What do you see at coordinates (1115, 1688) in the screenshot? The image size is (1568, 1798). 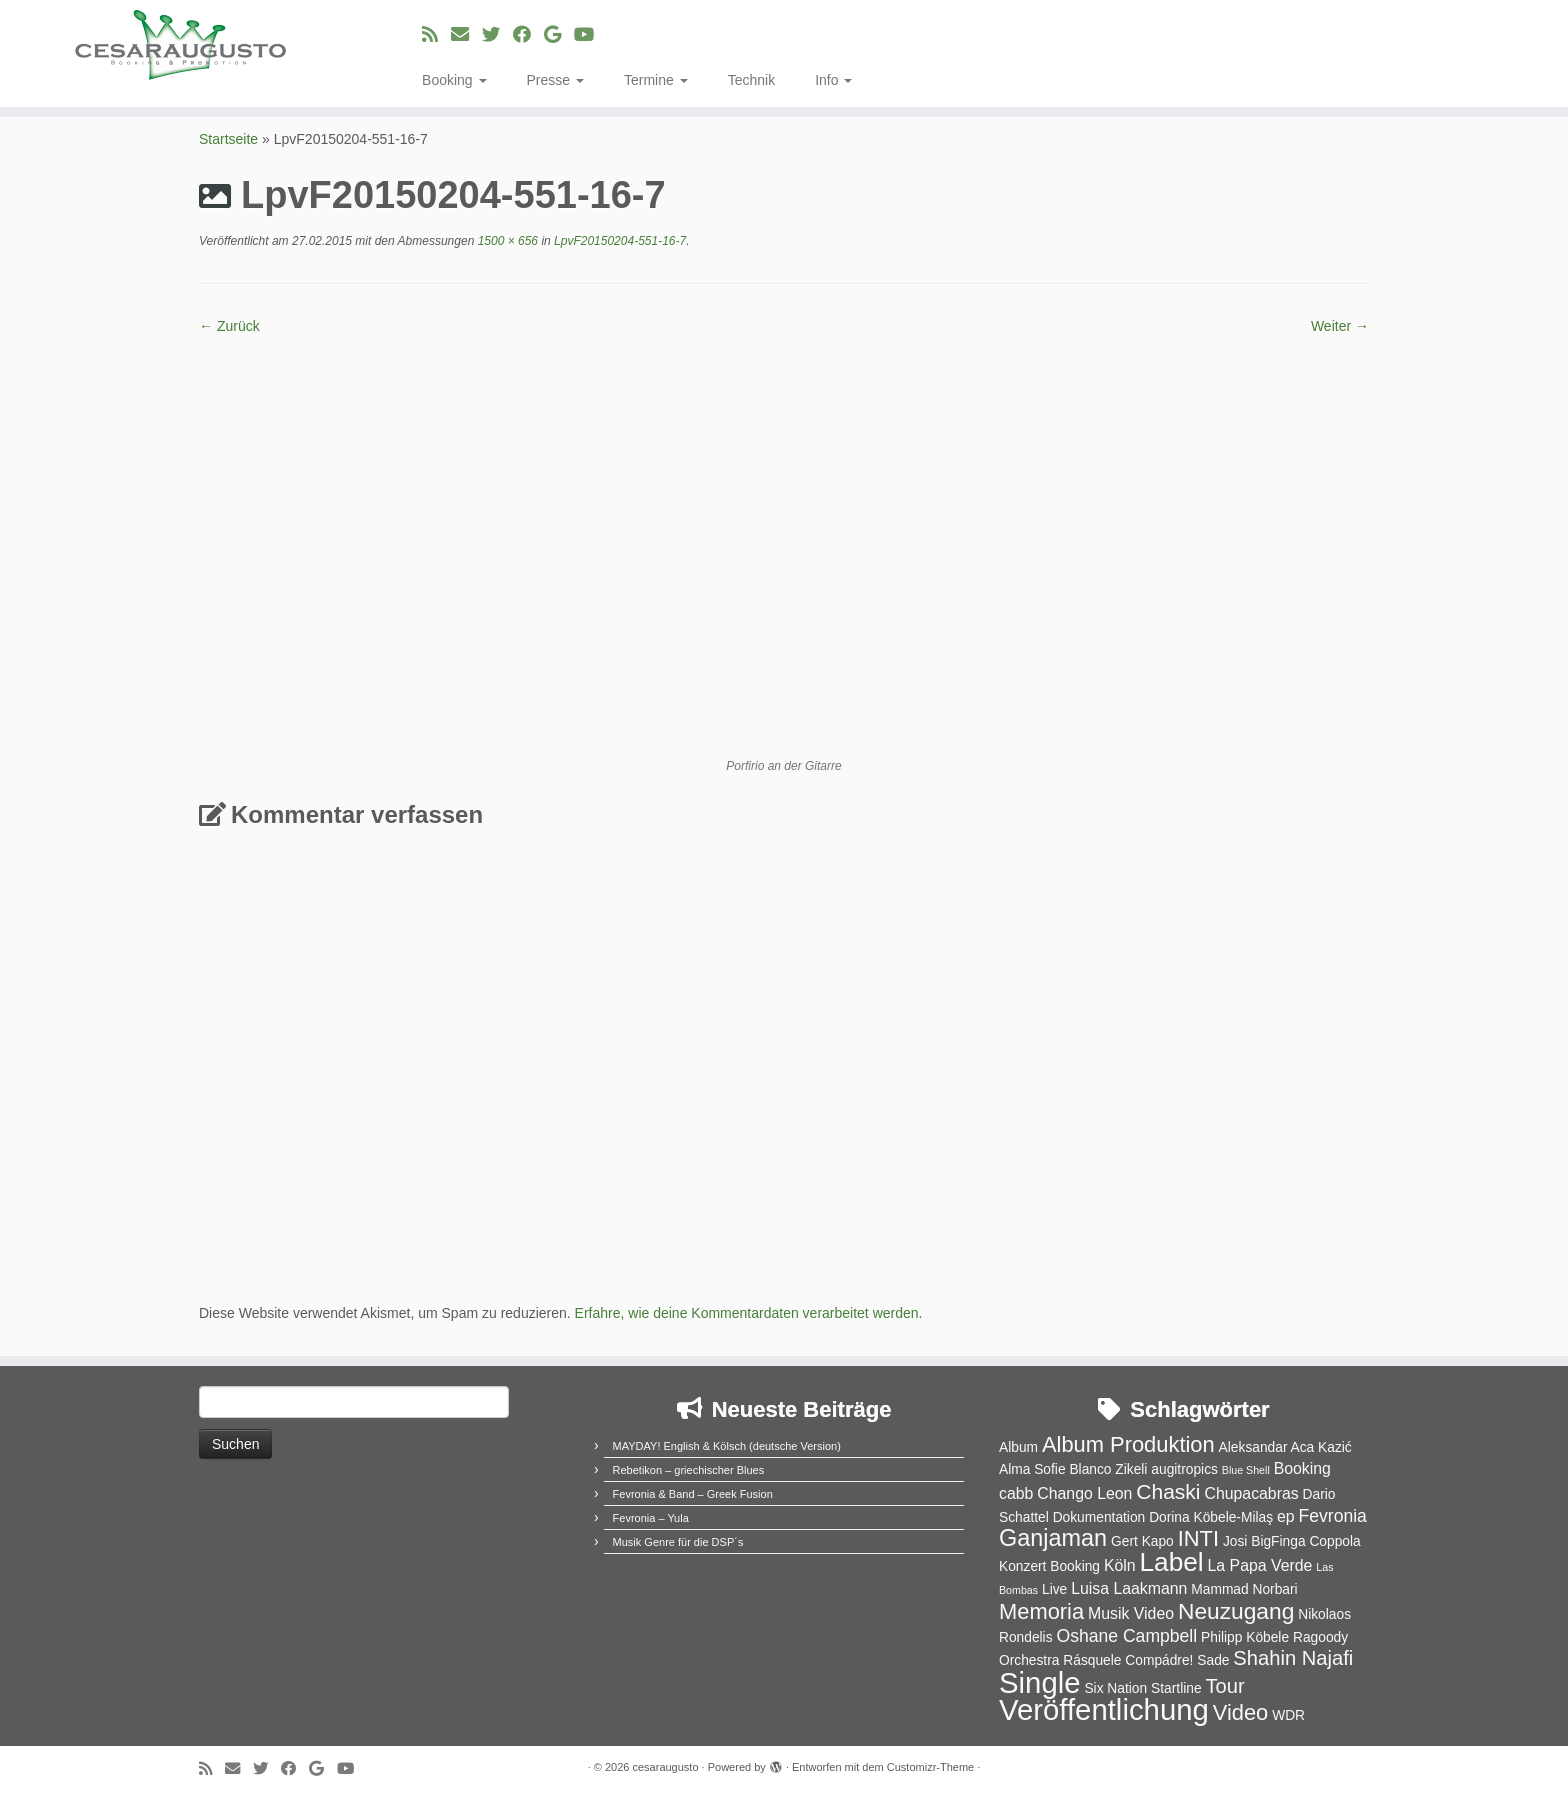 I see `Six Nation [Six Nation (2 Einträge)]` at bounding box center [1115, 1688].